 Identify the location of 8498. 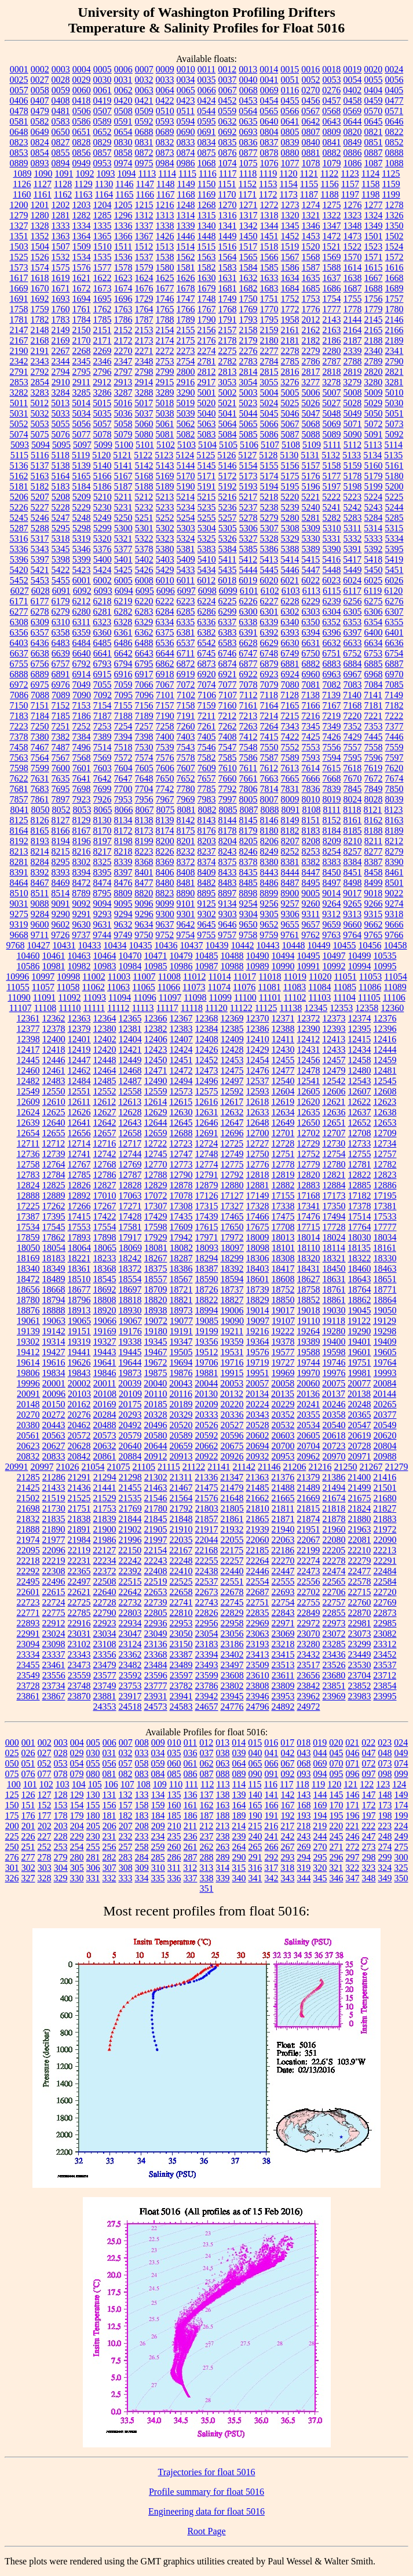
(352, 883).